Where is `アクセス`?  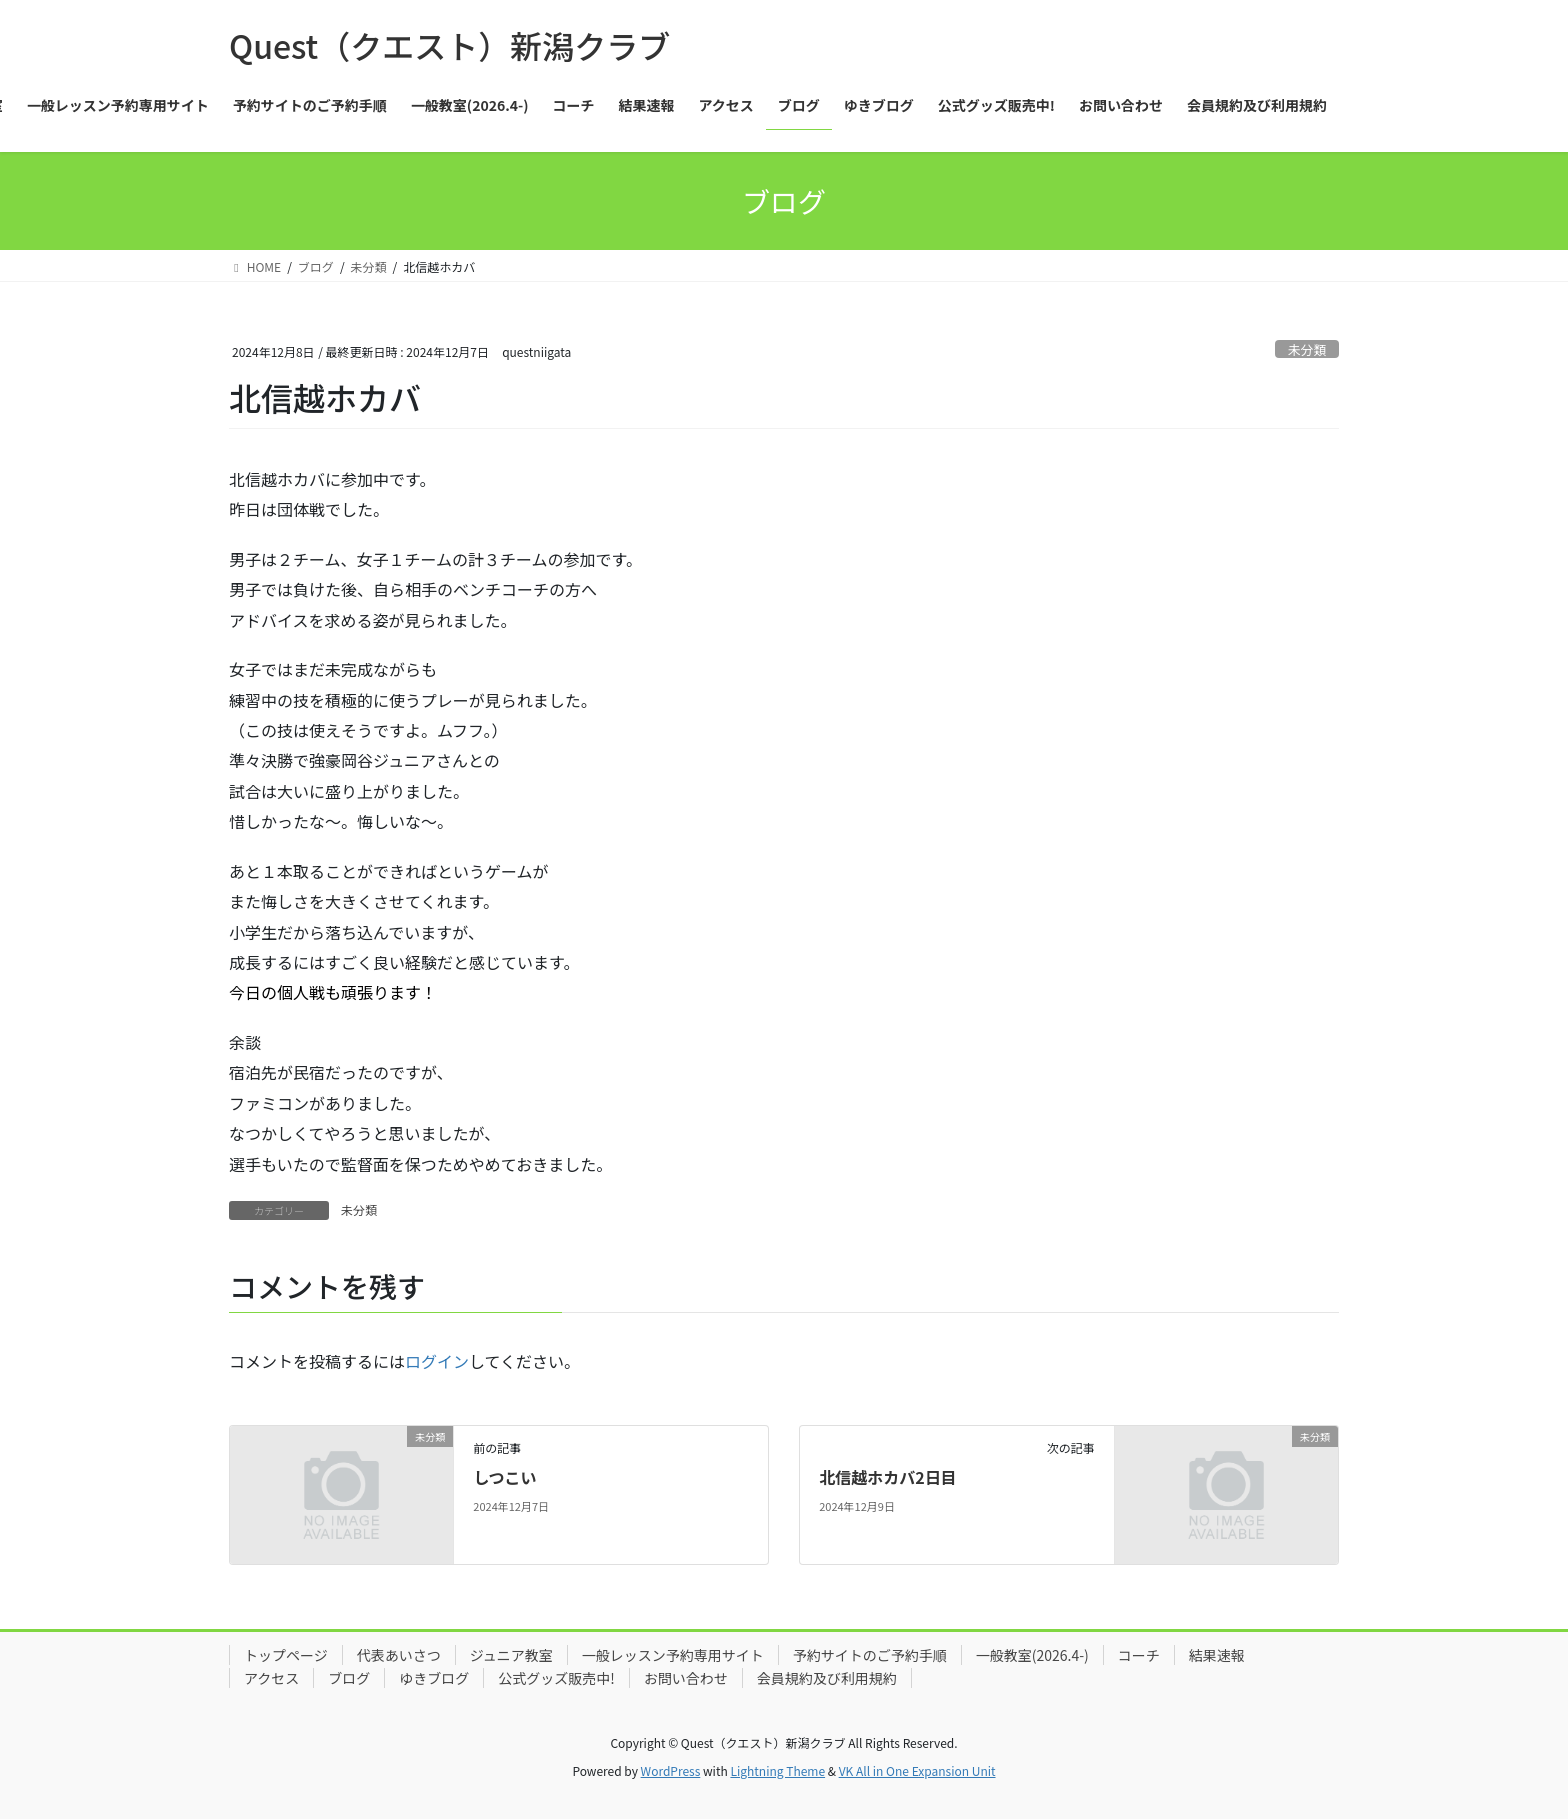 アクセス is located at coordinates (271, 1678).